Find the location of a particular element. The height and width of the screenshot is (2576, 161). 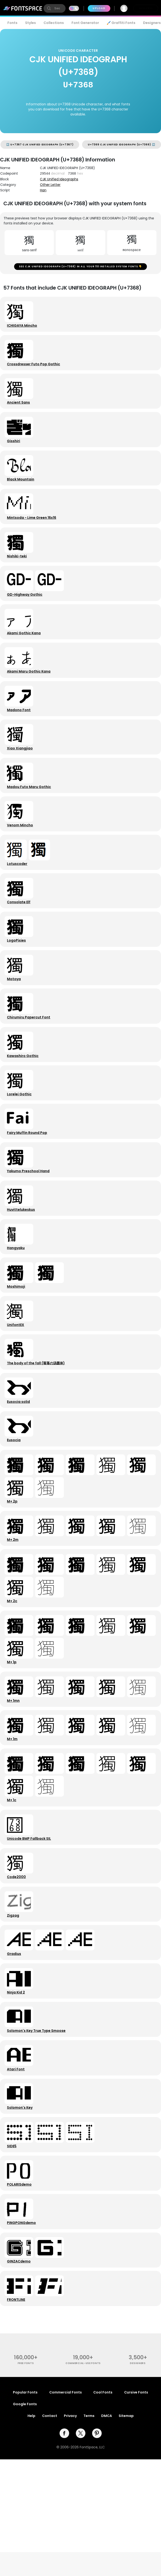

Hangyaku is located at coordinates (17, 1306).